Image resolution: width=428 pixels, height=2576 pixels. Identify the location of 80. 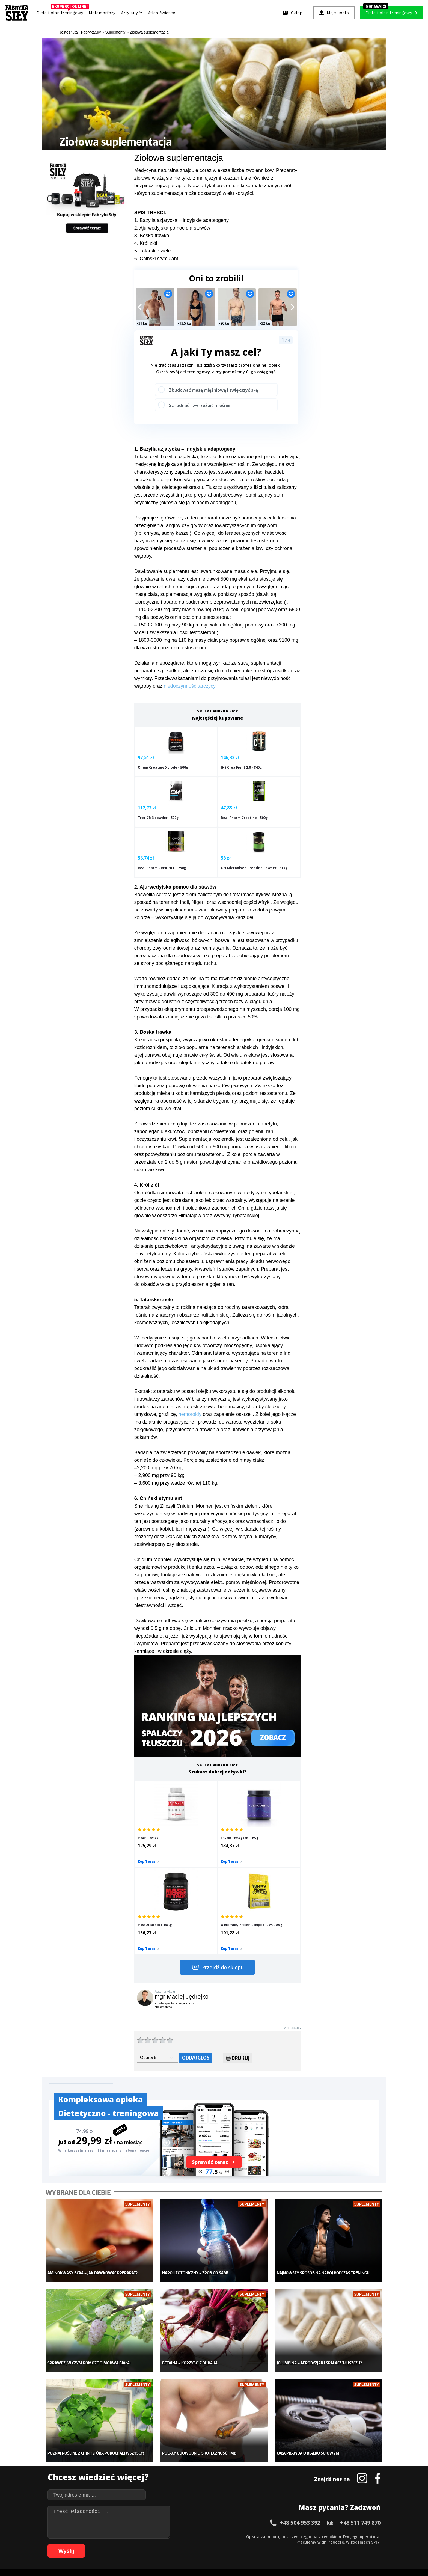
(179, 2544).